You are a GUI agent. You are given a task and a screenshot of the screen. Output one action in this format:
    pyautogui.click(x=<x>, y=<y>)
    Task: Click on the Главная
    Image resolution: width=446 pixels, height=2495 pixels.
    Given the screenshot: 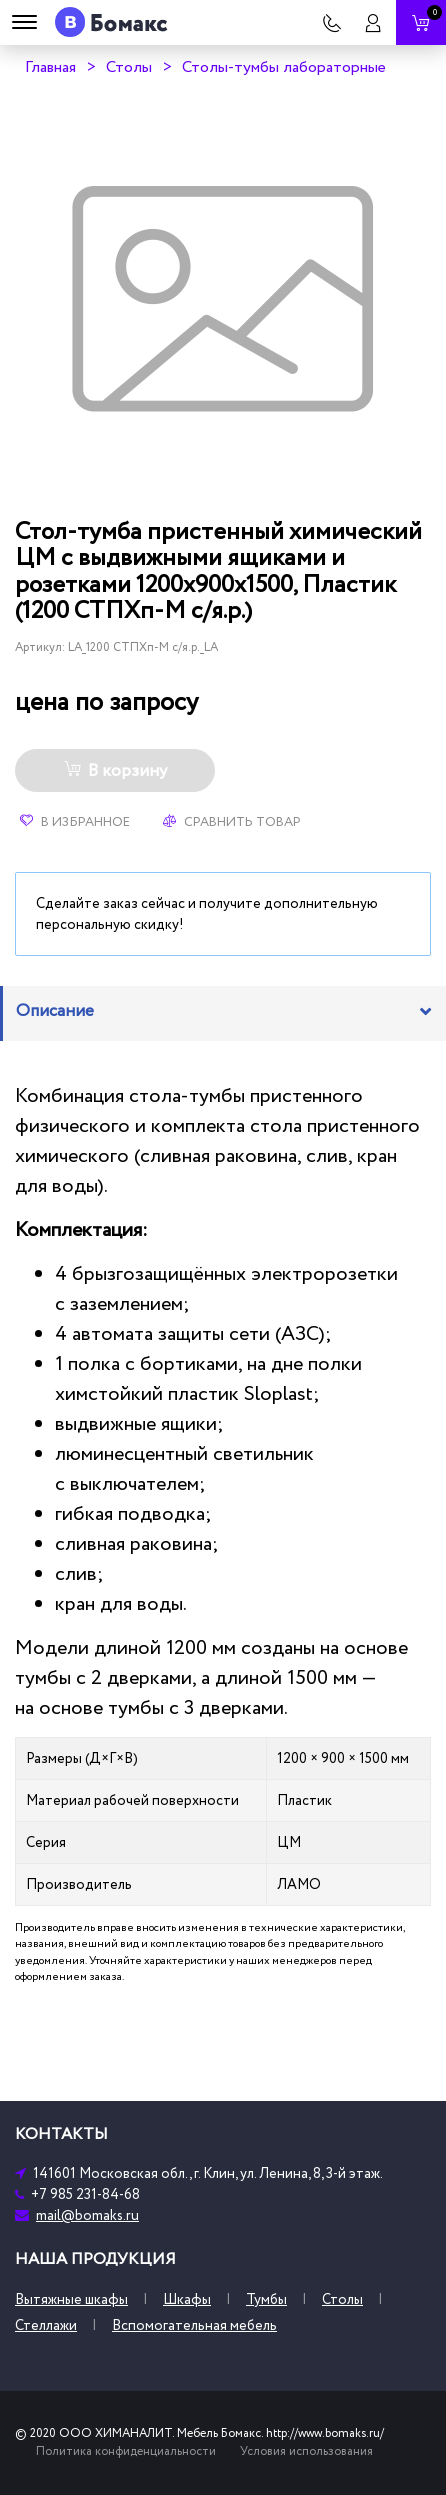 What is the action you would take?
    pyautogui.click(x=50, y=67)
    